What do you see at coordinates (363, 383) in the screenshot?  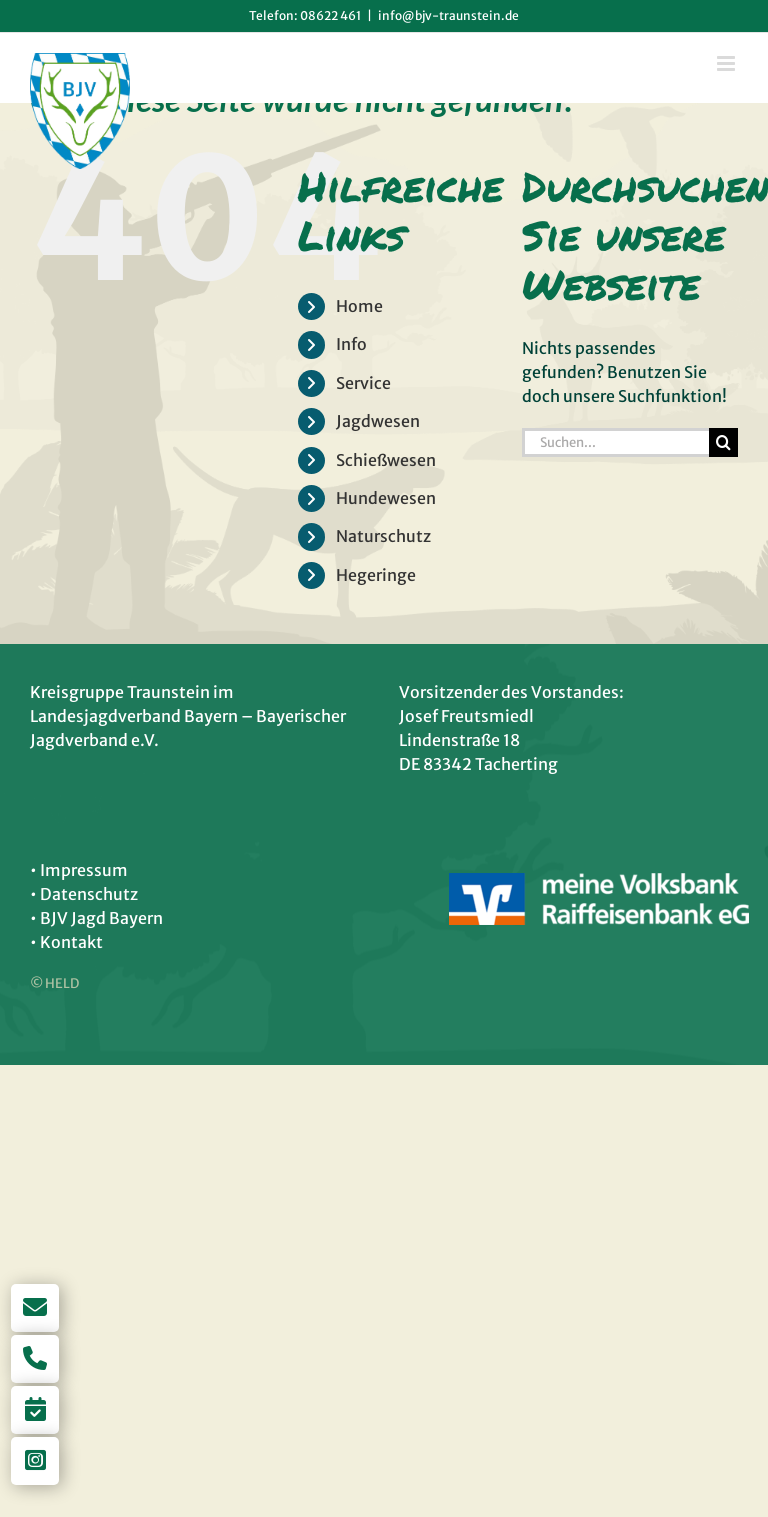 I see `Service` at bounding box center [363, 383].